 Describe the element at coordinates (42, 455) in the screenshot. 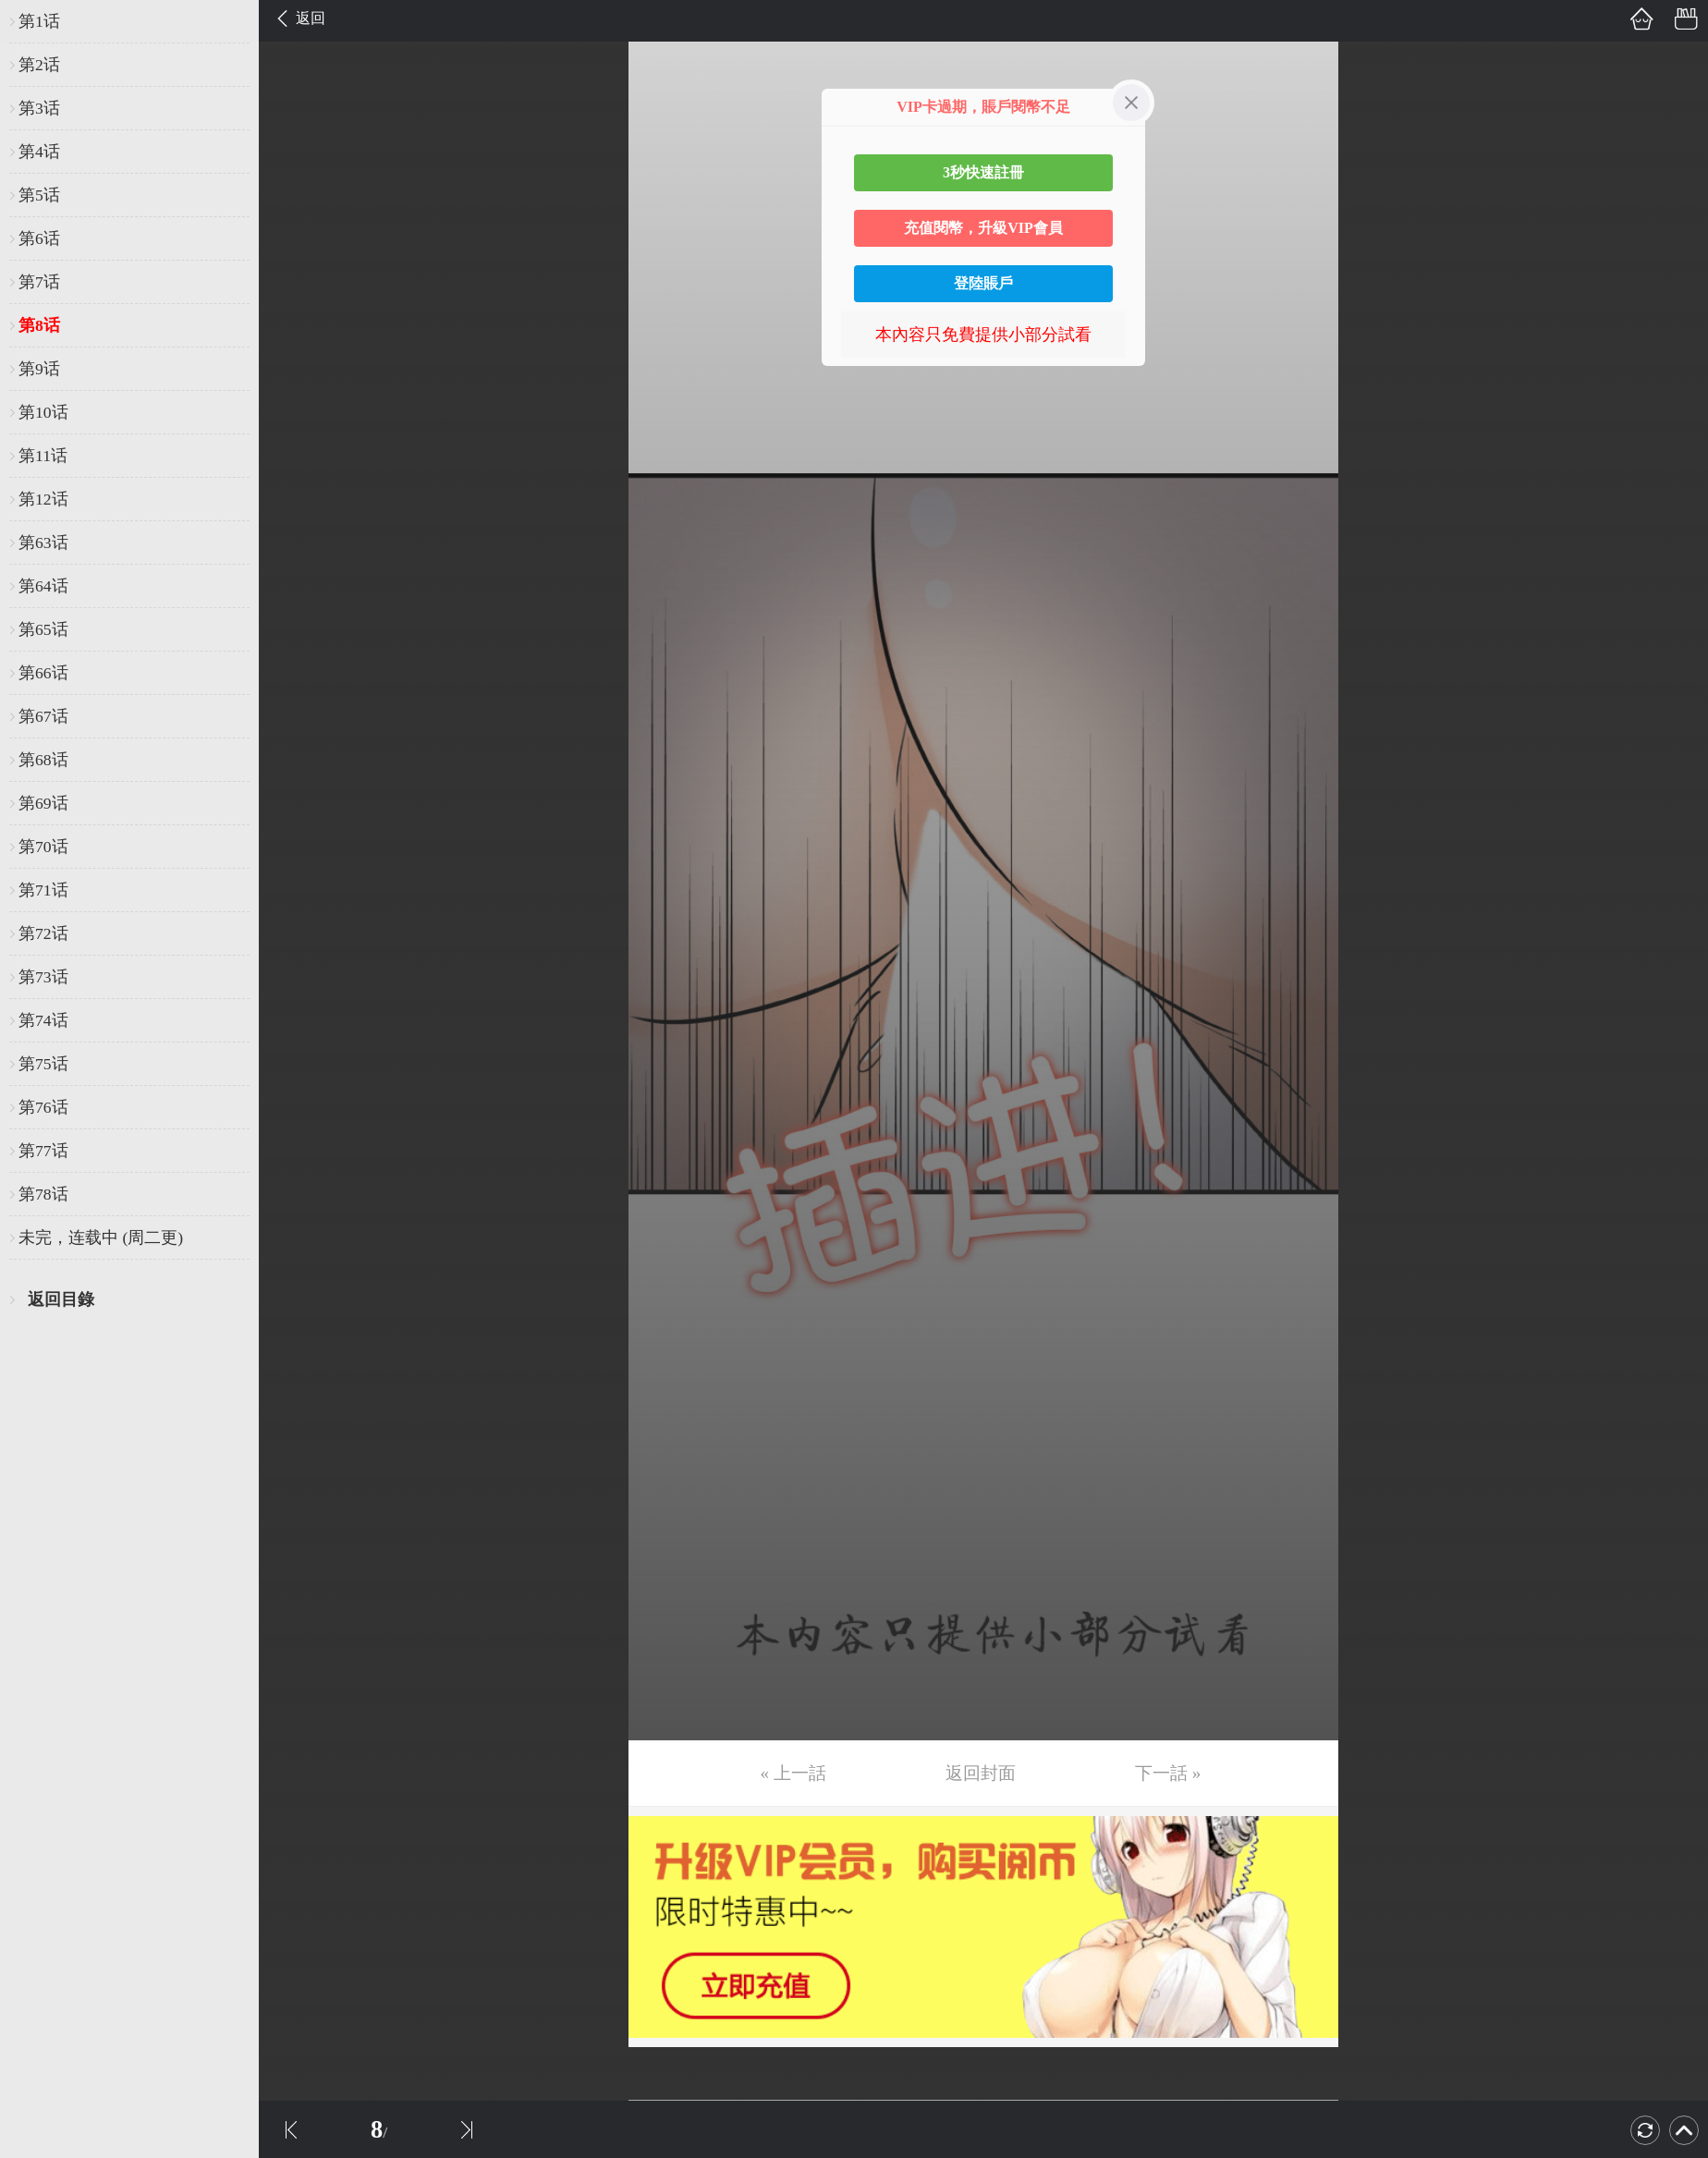

I see `第11话` at that location.